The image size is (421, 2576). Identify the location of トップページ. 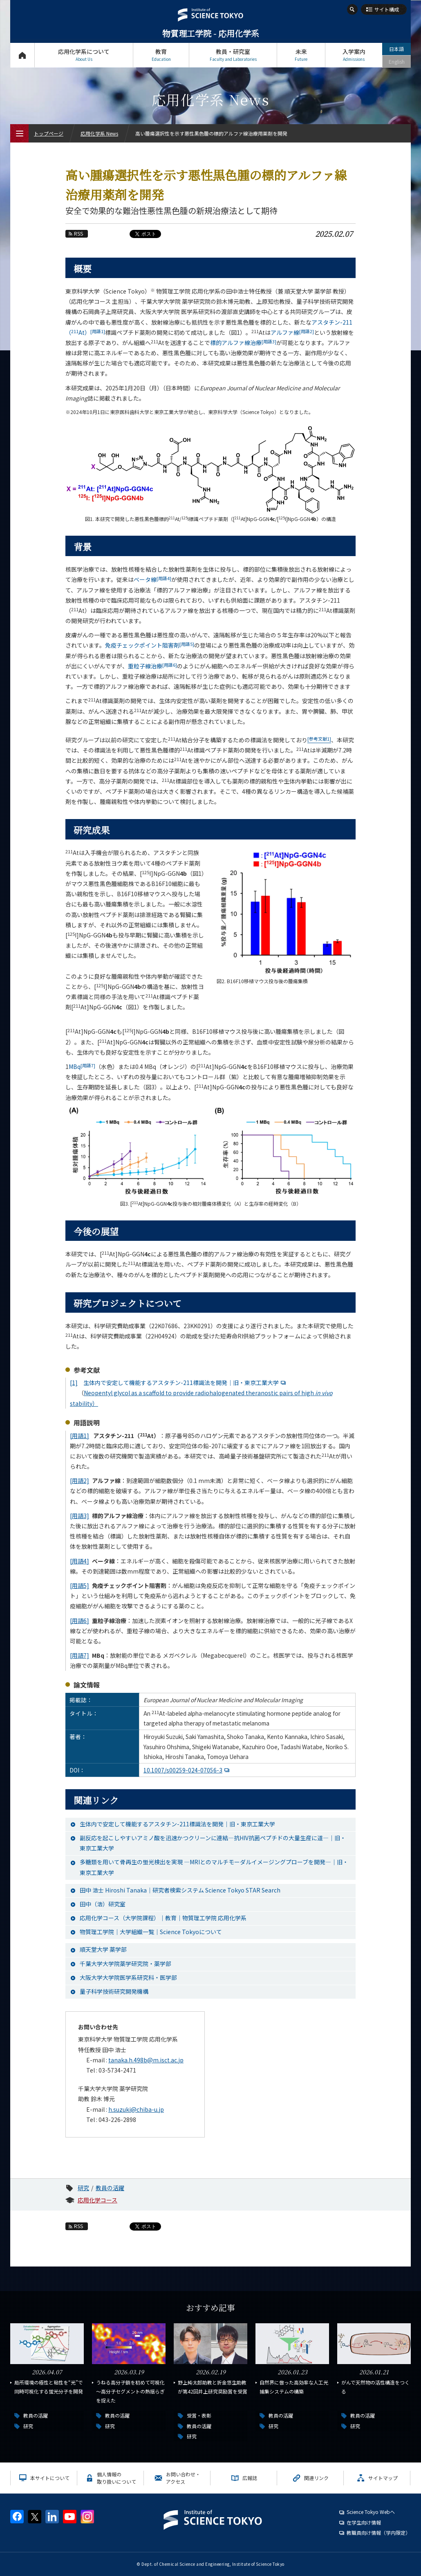
(22, 54).